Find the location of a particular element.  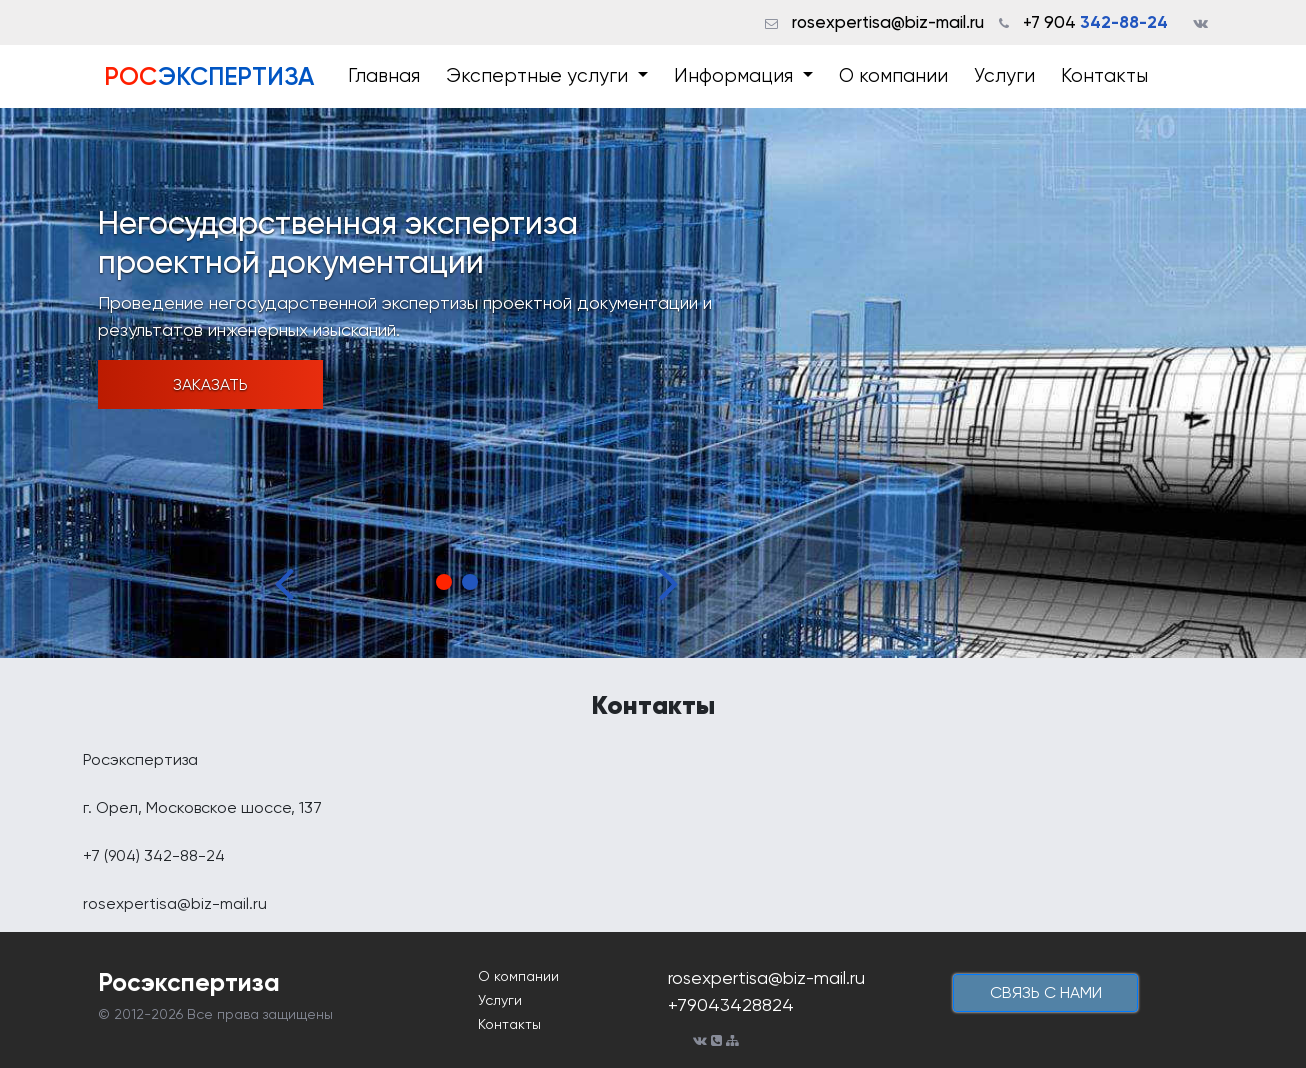

[tabpanel] is located at coordinates (653, 383).